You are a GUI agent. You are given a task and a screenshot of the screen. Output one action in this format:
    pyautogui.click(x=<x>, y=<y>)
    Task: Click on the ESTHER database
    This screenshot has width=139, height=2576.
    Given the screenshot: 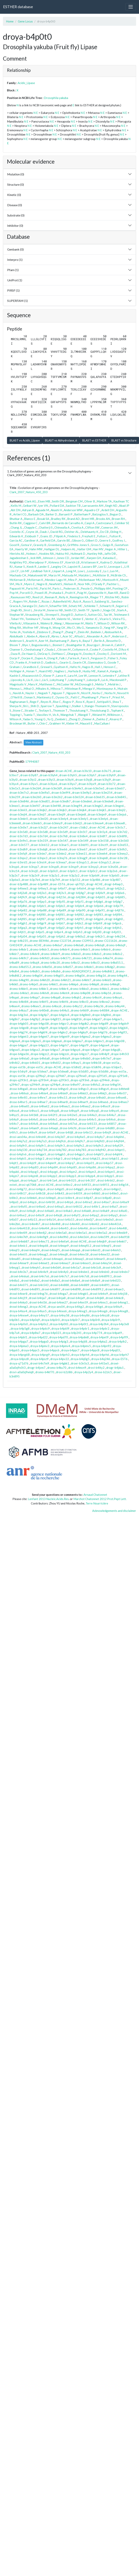 What is the action you would take?
    pyautogui.click(x=18, y=6)
    